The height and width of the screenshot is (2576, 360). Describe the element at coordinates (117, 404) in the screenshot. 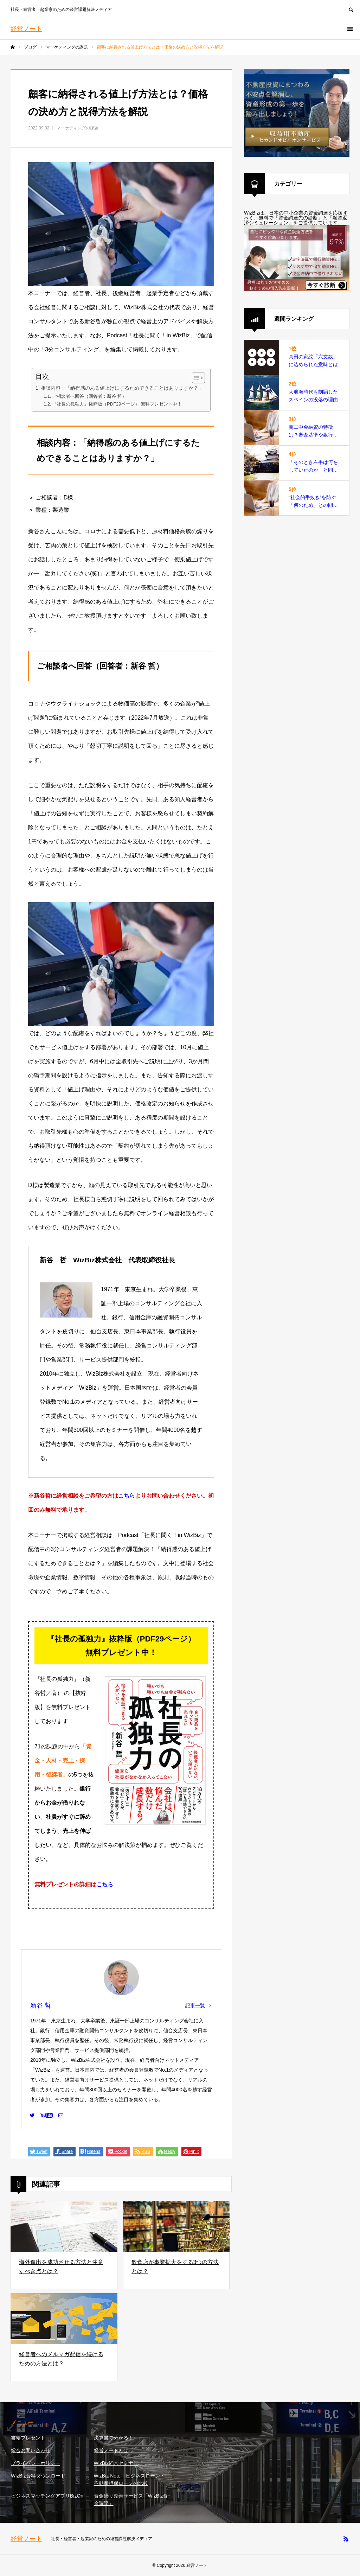

I see `『社長の孤独力』抜粋版（PDF29ページ） 無料プレゼント中！` at that location.